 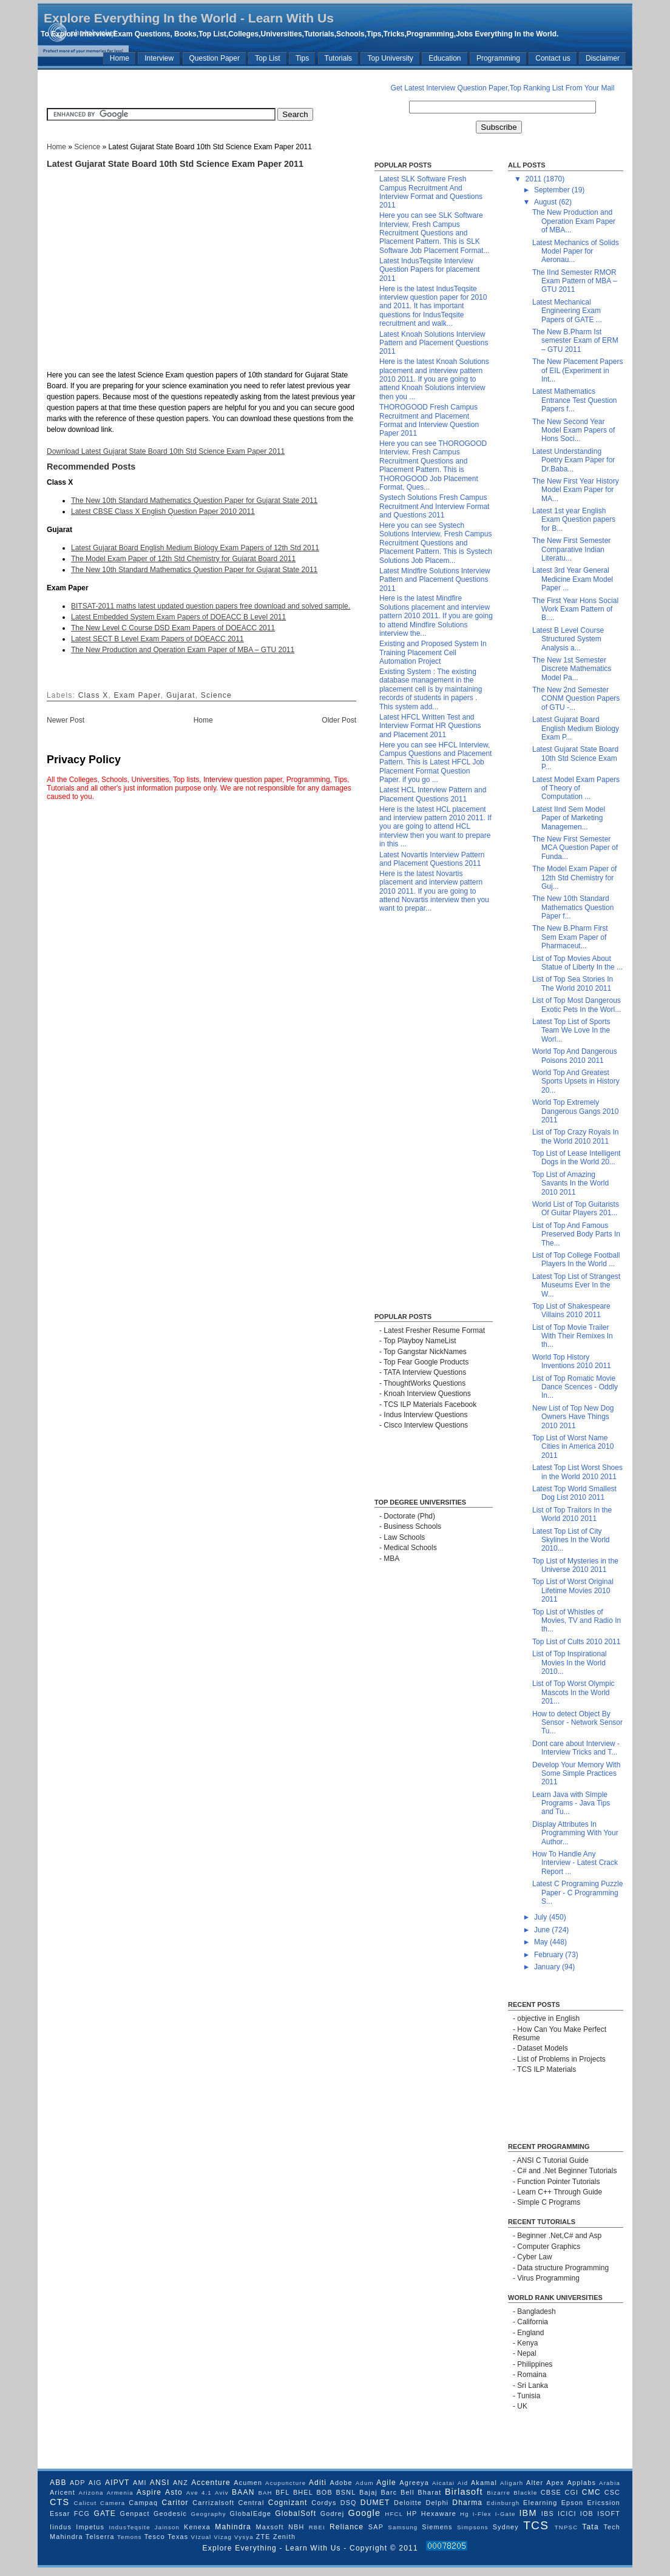 What do you see at coordinates (575, 1387) in the screenshot?
I see `List of Top Romatic Movie Dance Scences - Oddly In...` at bounding box center [575, 1387].